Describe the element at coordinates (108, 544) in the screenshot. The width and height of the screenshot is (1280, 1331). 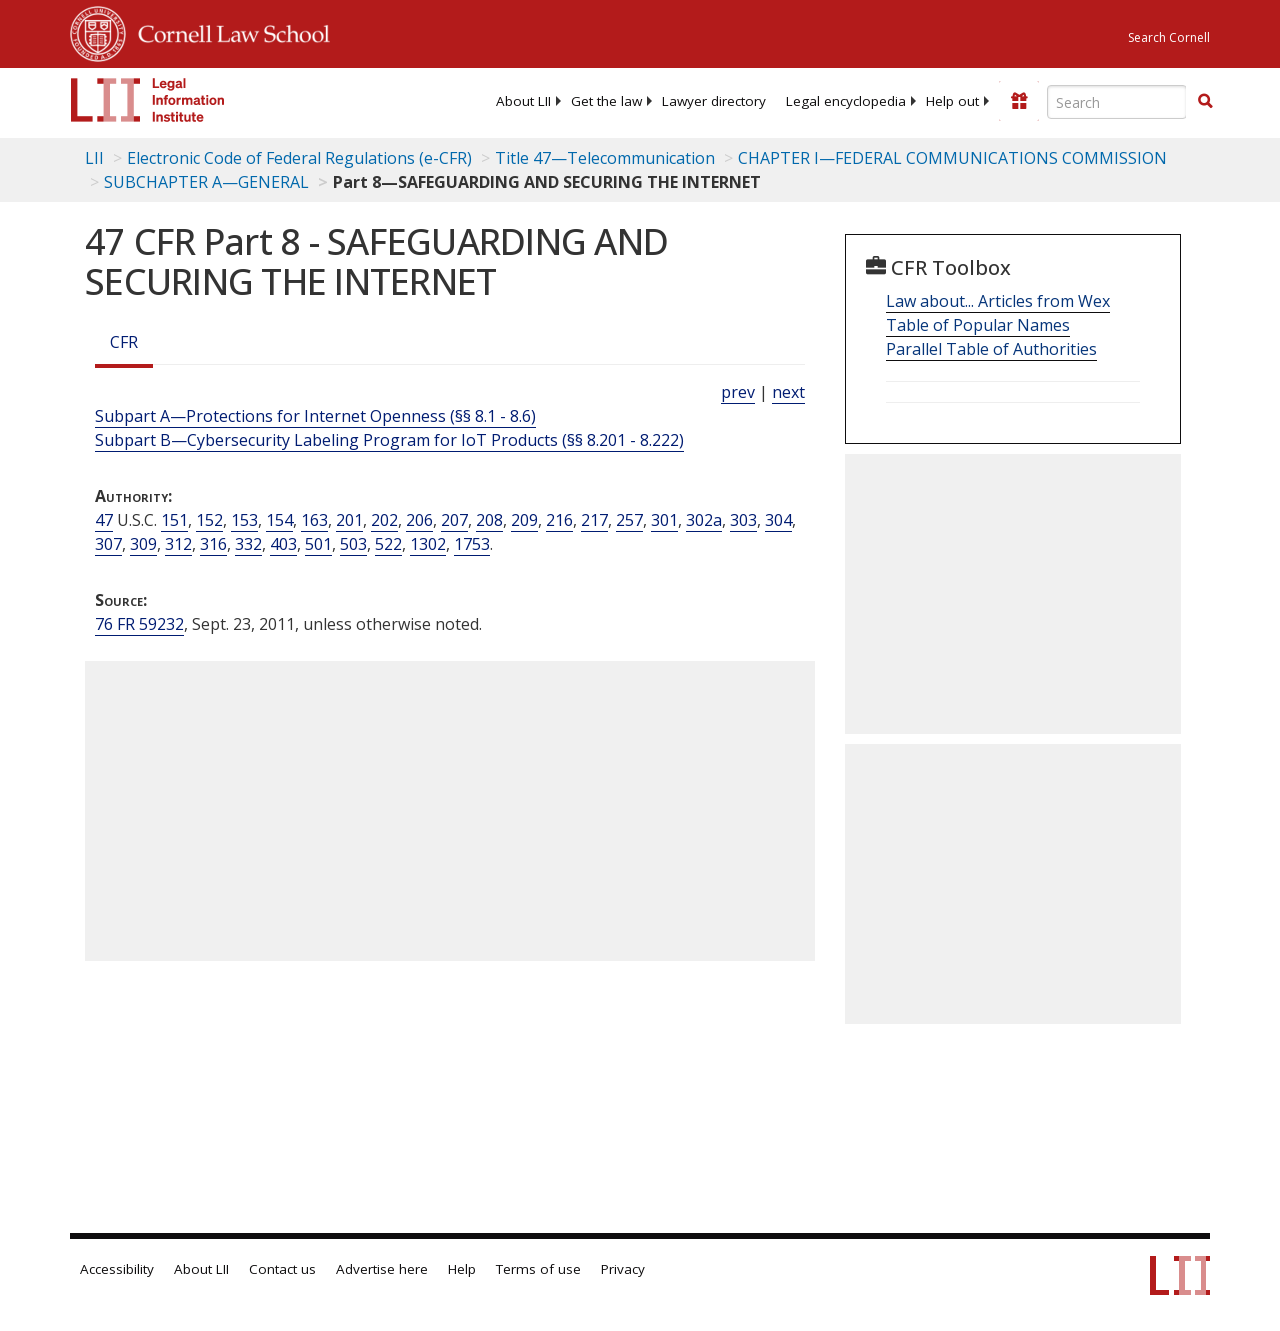
I see `307 [47 USC 307]` at that location.